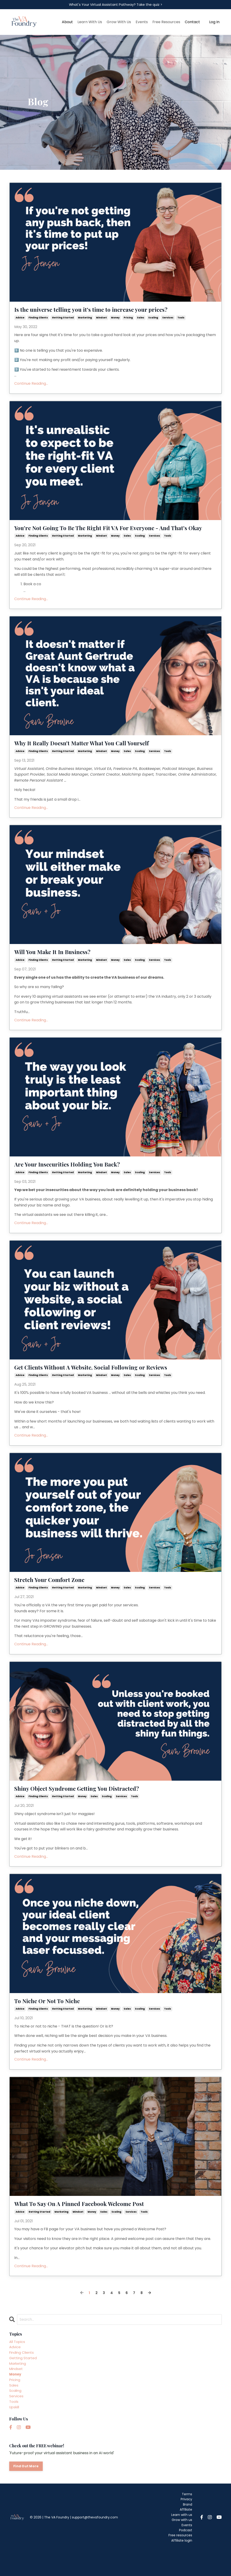 Image resolution: width=231 pixels, height=2576 pixels. What do you see at coordinates (187, 2519) in the screenshot?
I see `Terms` at bounding box center [187, 2519].